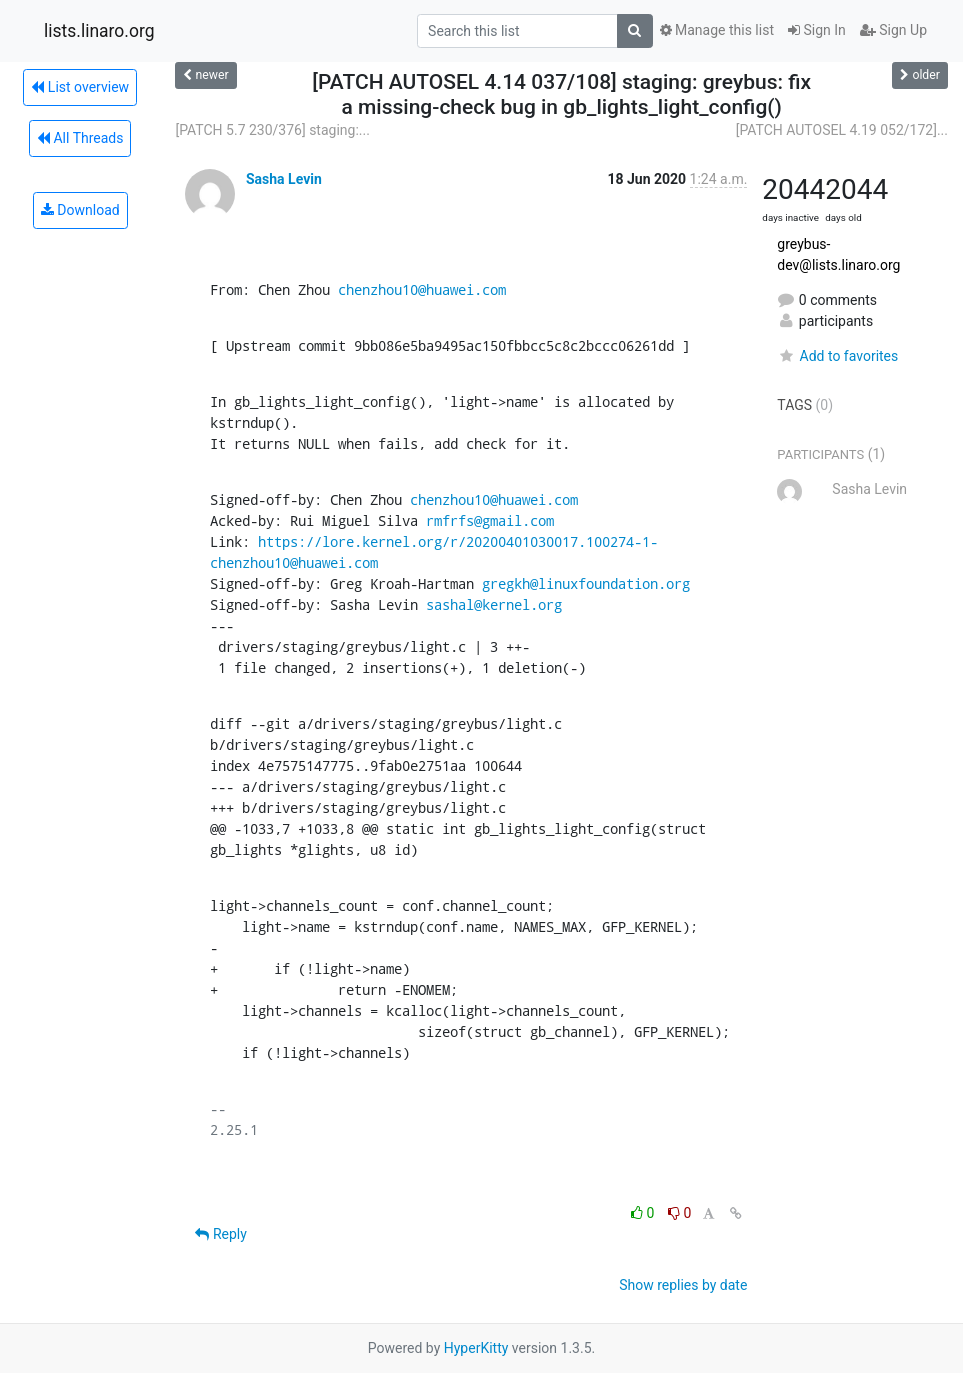 The height and width of the screenshot is (1373, 963). I want to click on HyperKitty, so click(476, 1348).